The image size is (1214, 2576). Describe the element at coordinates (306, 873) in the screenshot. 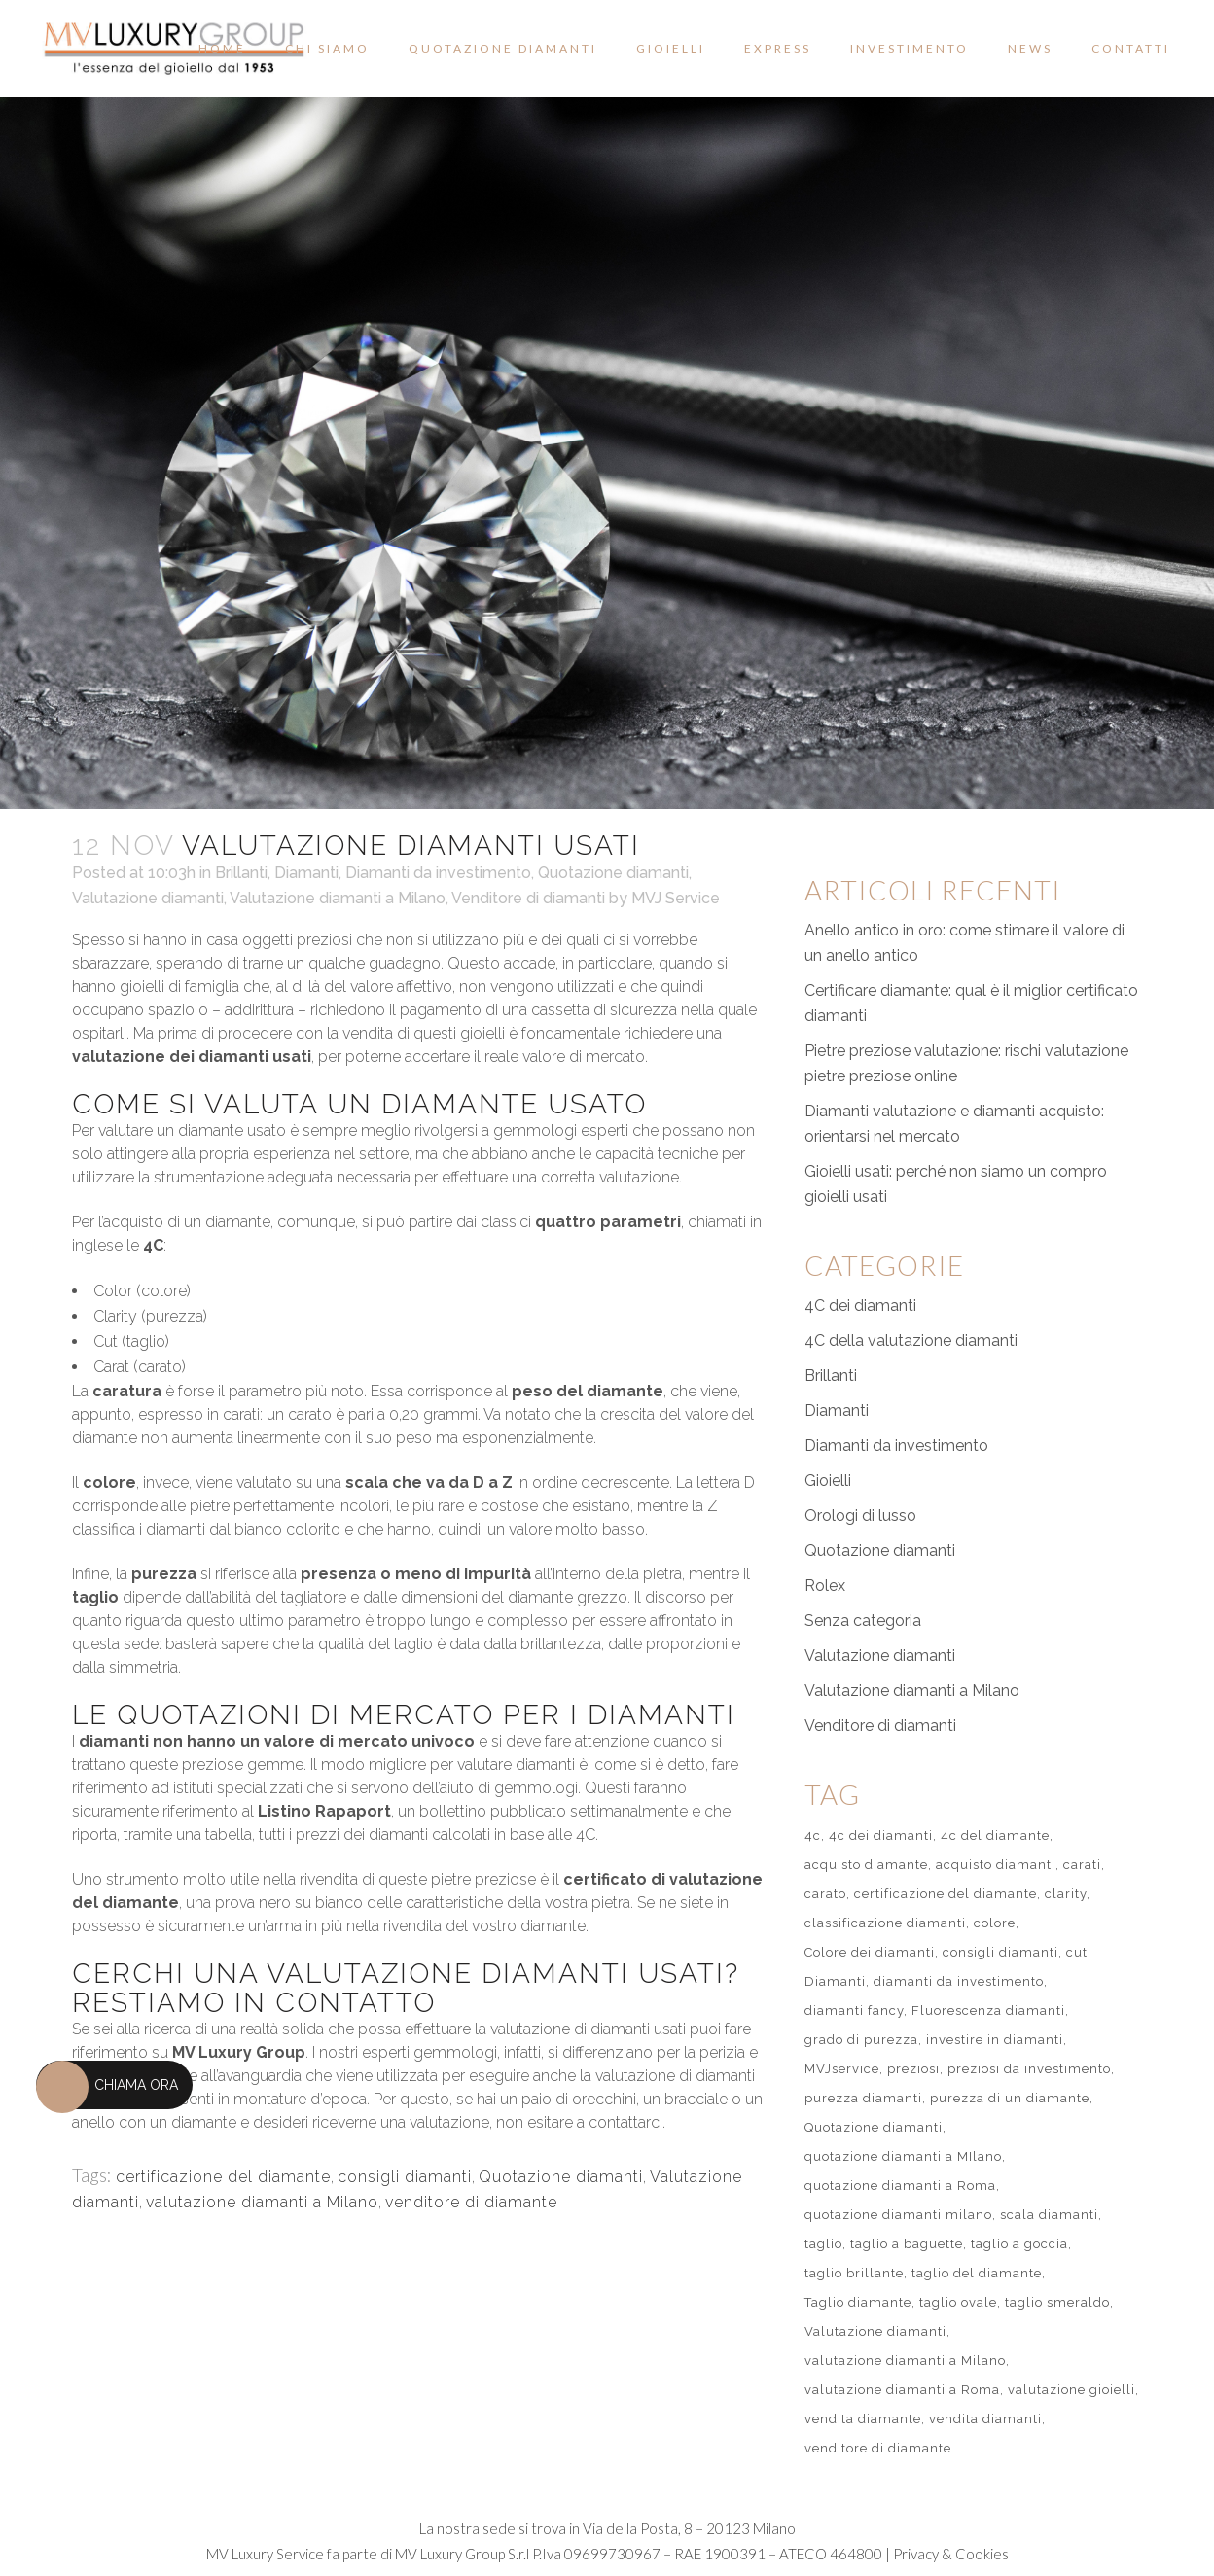

I see `Diamanti` at that location.